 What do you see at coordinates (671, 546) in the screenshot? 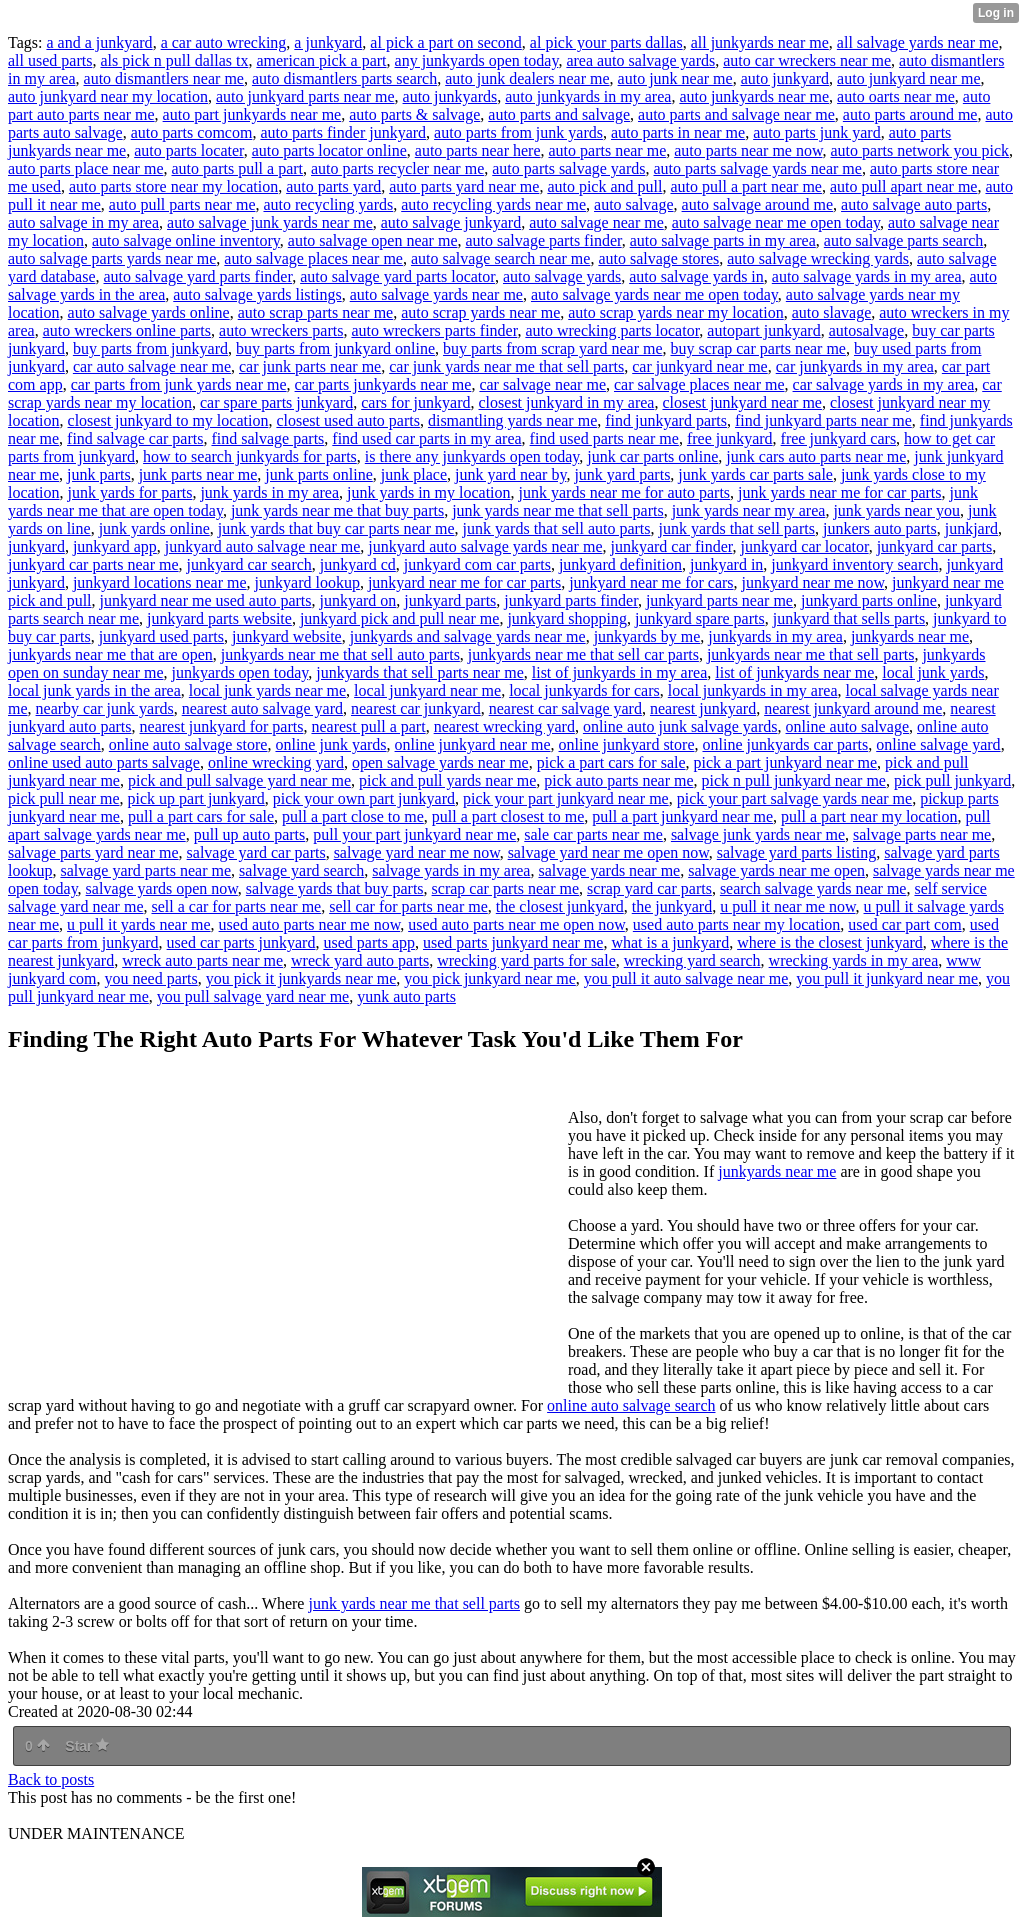
I see `junkyard car finder` at bounding box center [671, 546].